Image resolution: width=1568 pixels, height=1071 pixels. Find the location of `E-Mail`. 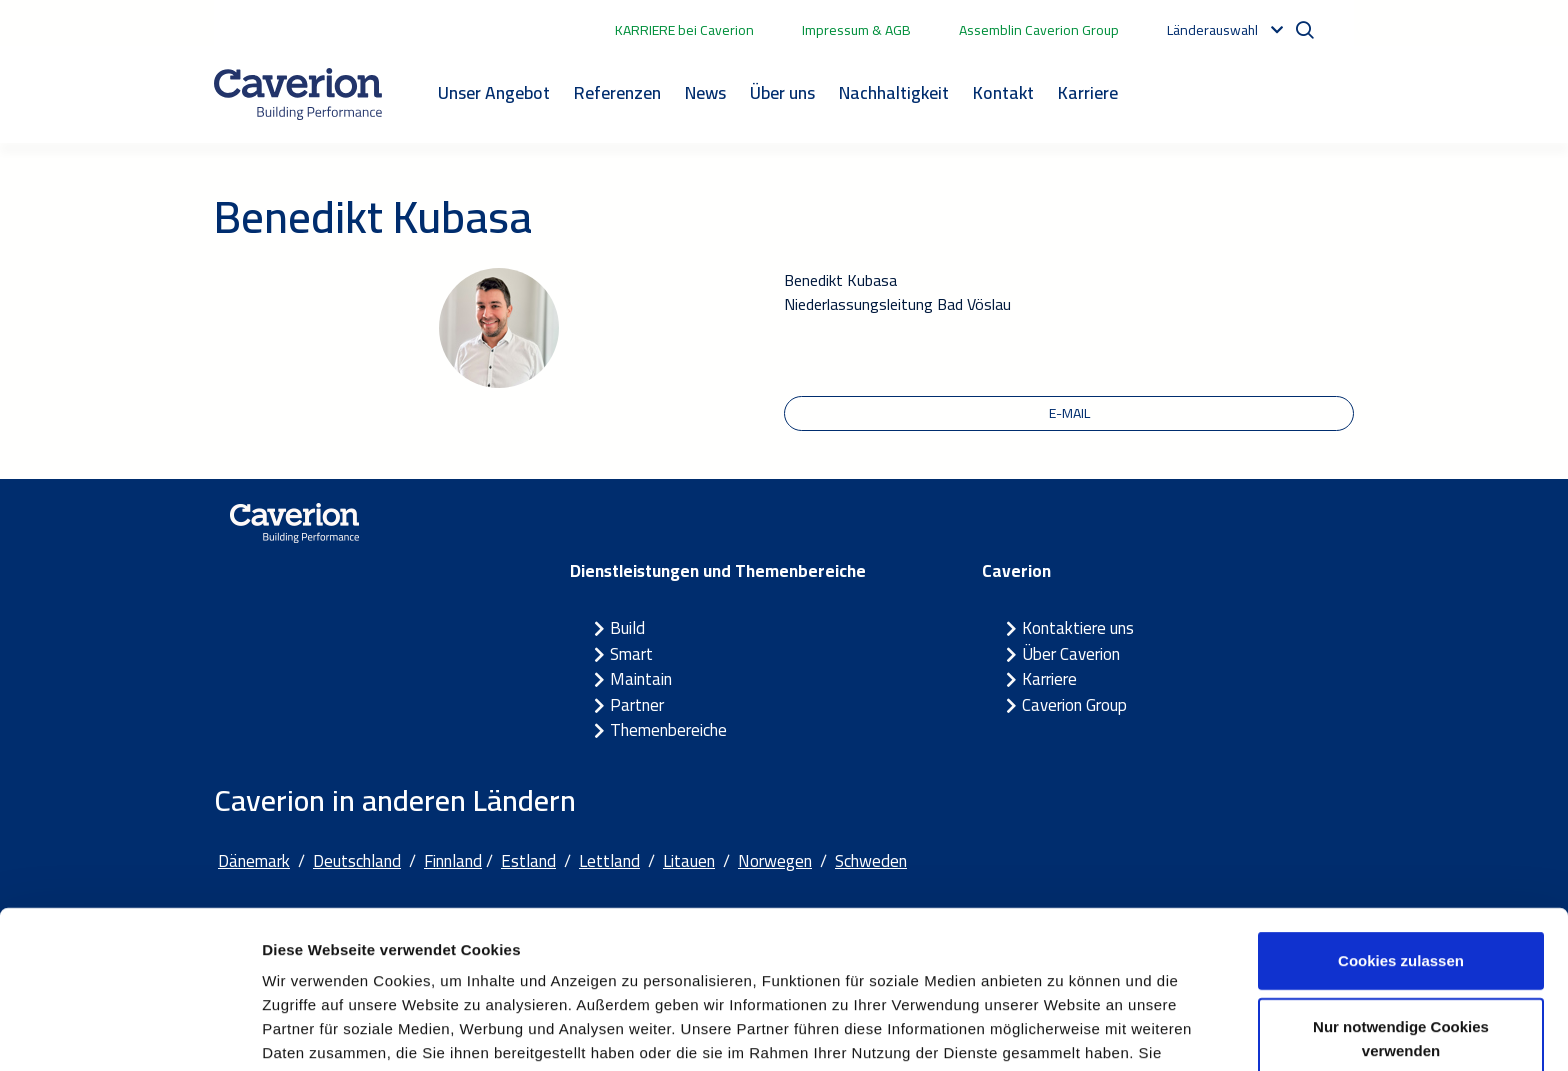

E-Mail is located at coordinates (1069, 413).